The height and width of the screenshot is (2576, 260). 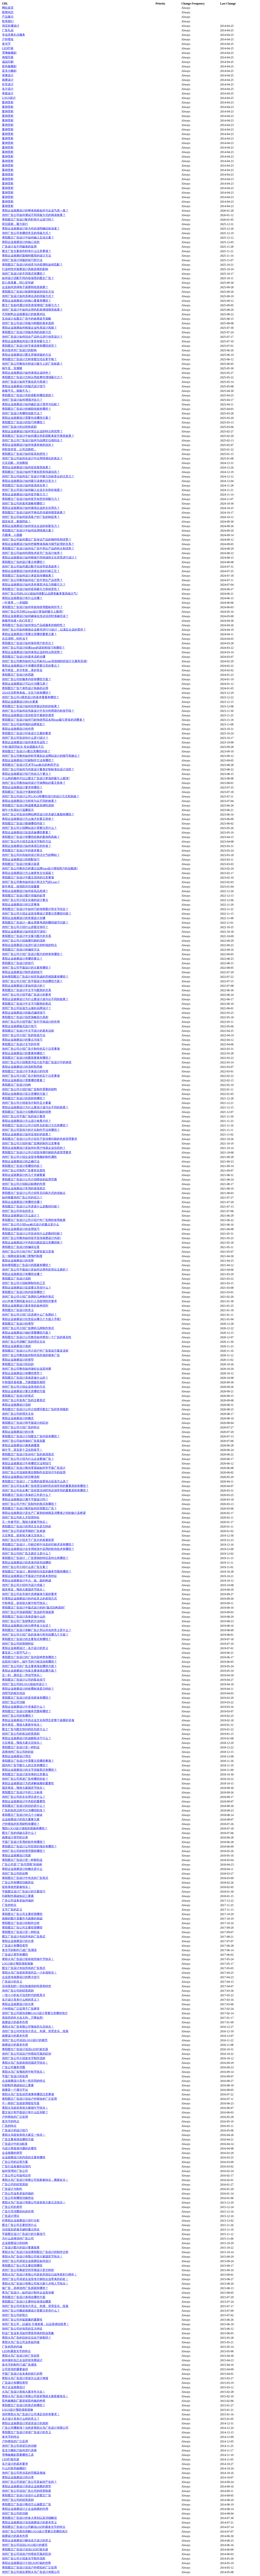 I want to click on 池州广告公司就在青阳火鸟广告设计有限公司, so click(x=31, y=2571).